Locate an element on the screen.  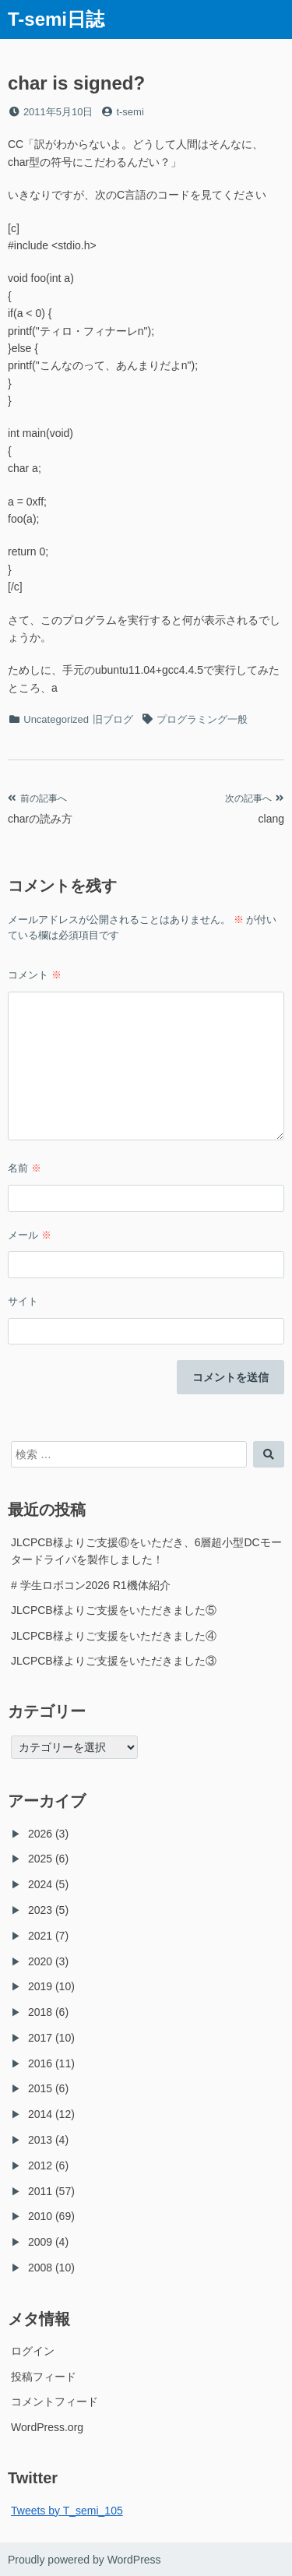
Proudly powered by WordPress is located at coordinates (84, 2559).